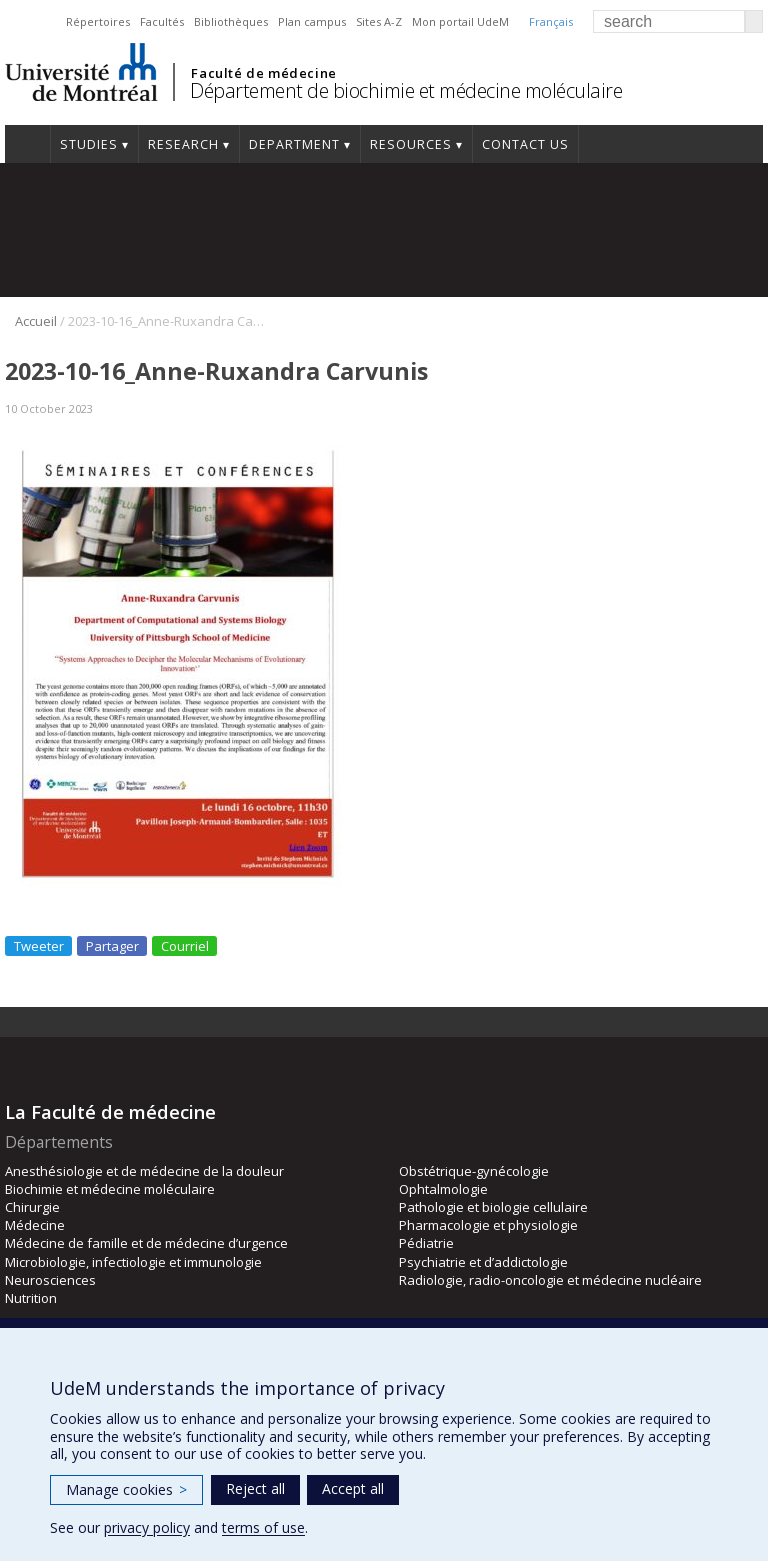 The width and height of the screenshot is (768, 1561). Describe the element at coordinates (89, 144) in the screenshot. I see `Studies` at that location.